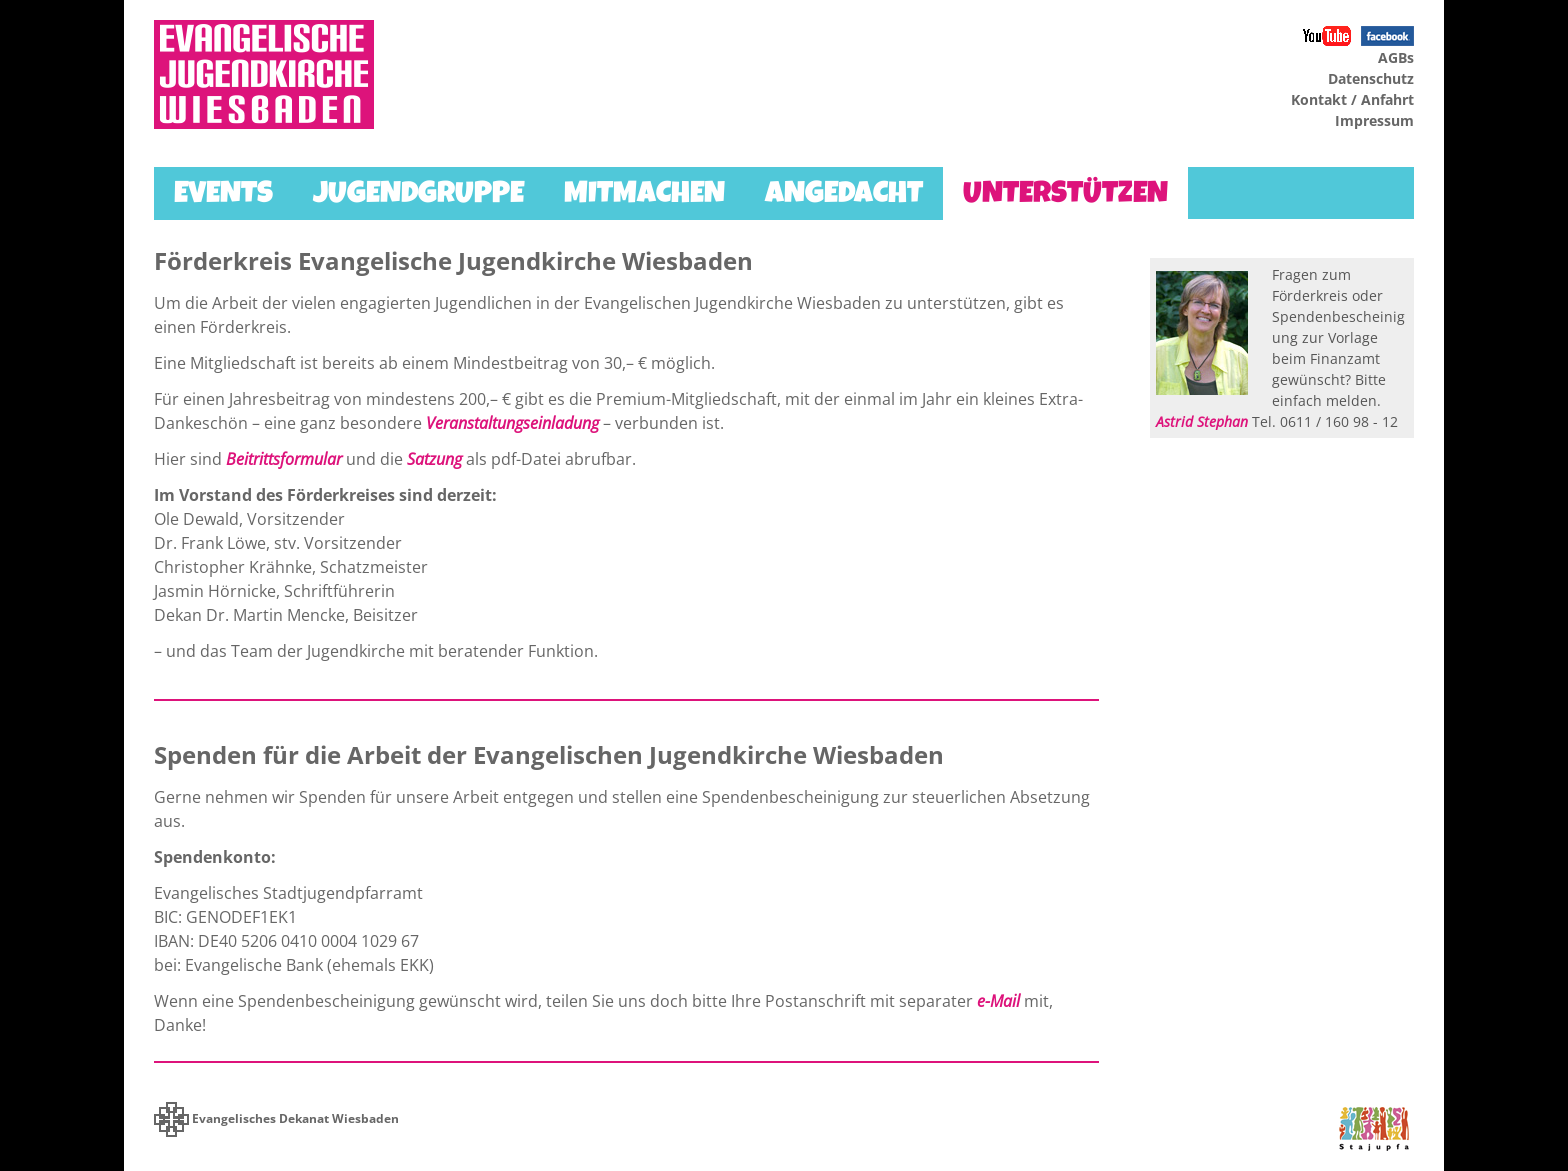 This screenshot has width=1568, height=1171. Describe the element at coordinates (1371, 78) in the screenshot. I see `Datenschutz` at that location.